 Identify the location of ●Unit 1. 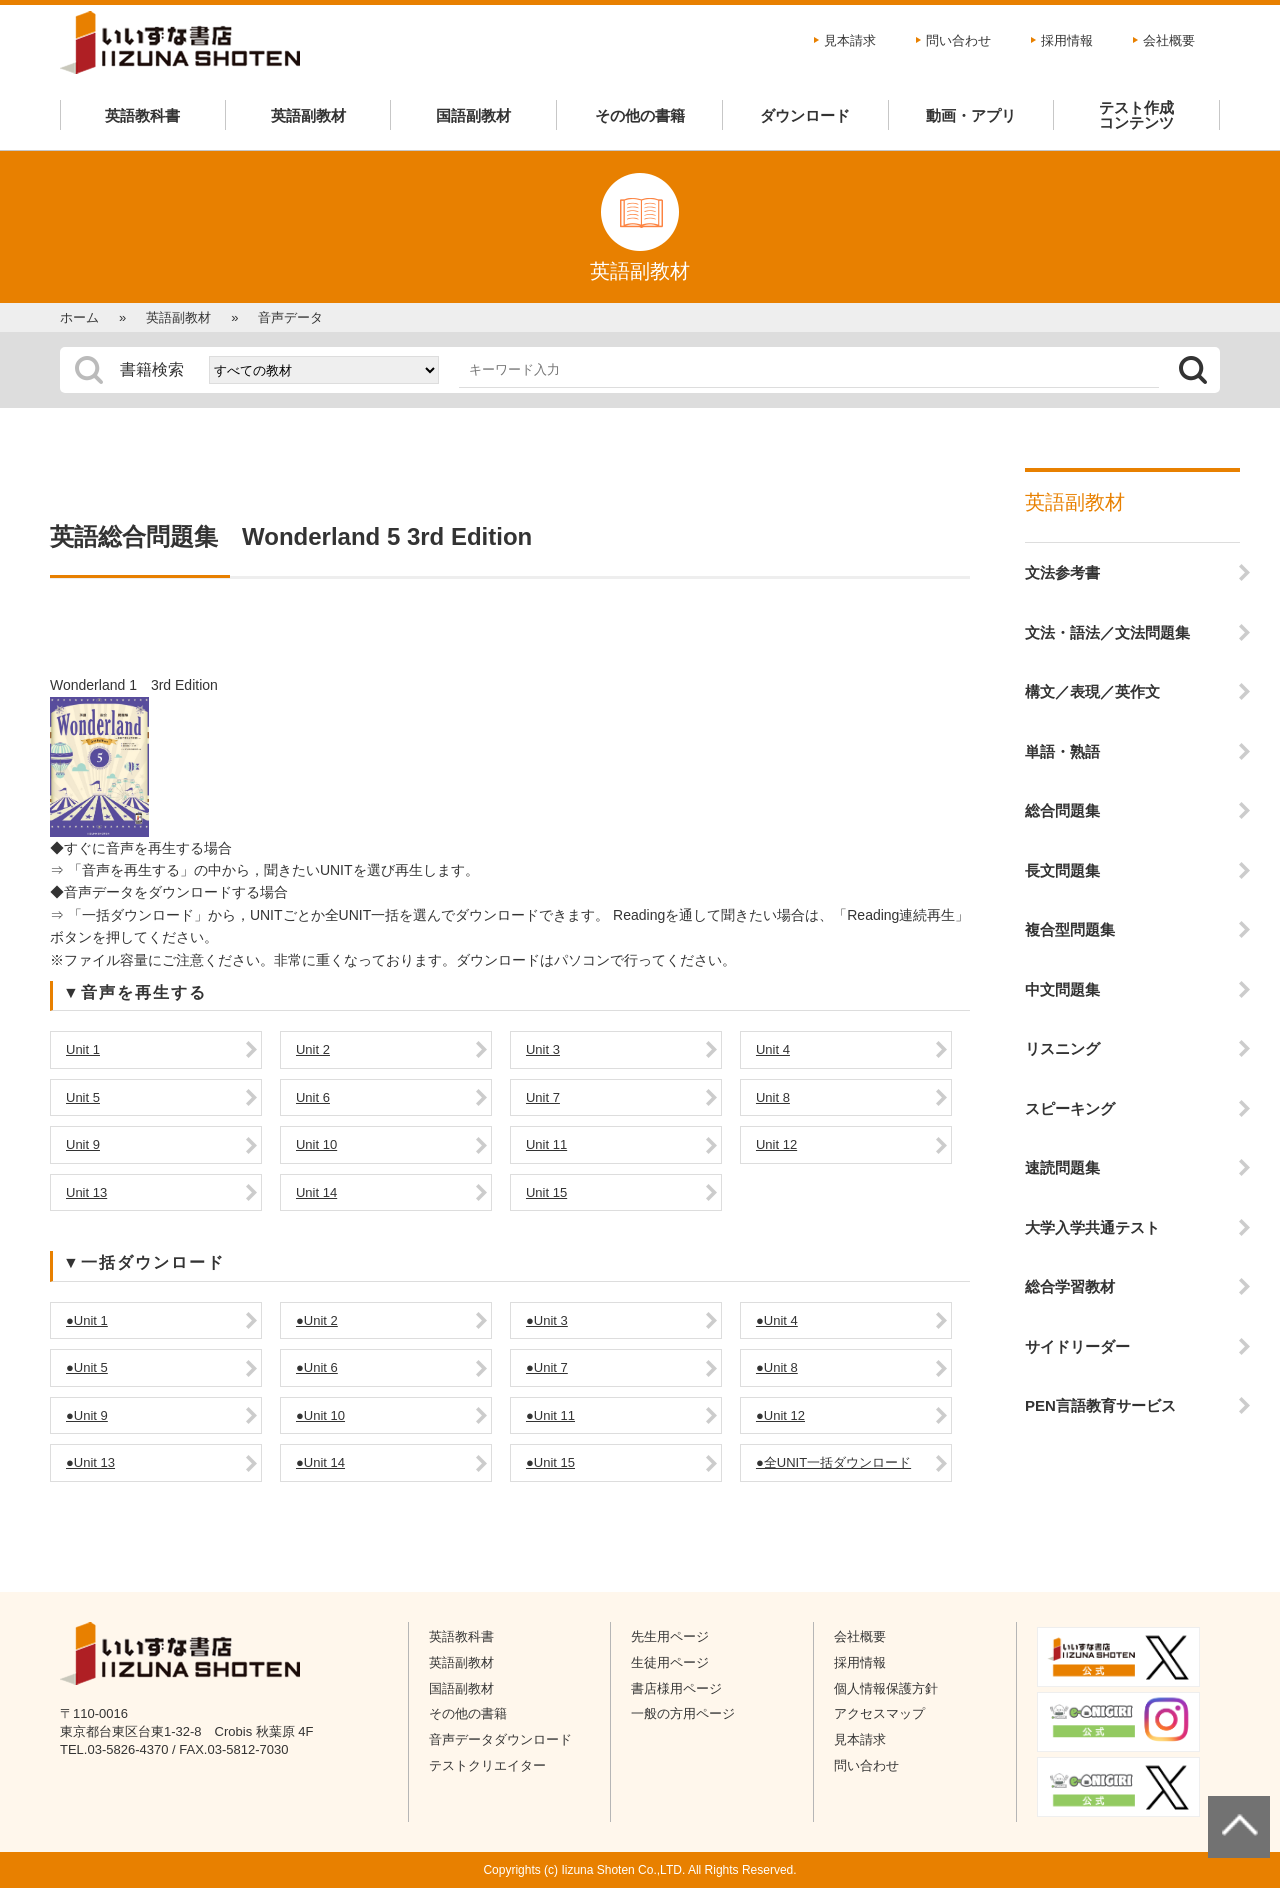
(87, 1320).